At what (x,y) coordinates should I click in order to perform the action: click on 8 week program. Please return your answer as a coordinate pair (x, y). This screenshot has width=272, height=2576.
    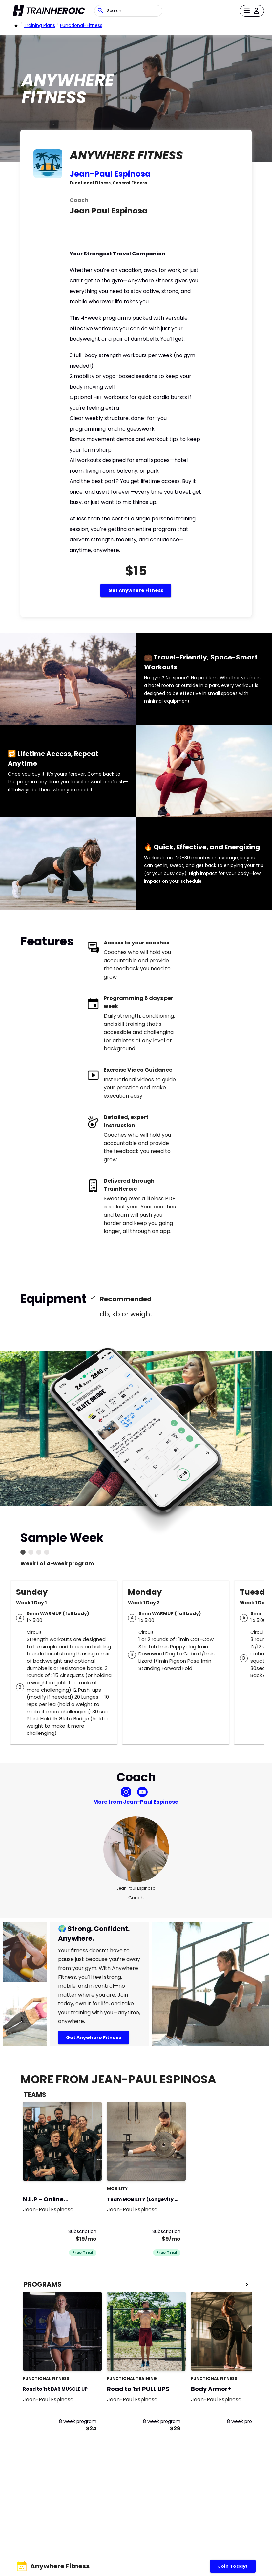
    Looking at the image, I should click on (77, 2421).